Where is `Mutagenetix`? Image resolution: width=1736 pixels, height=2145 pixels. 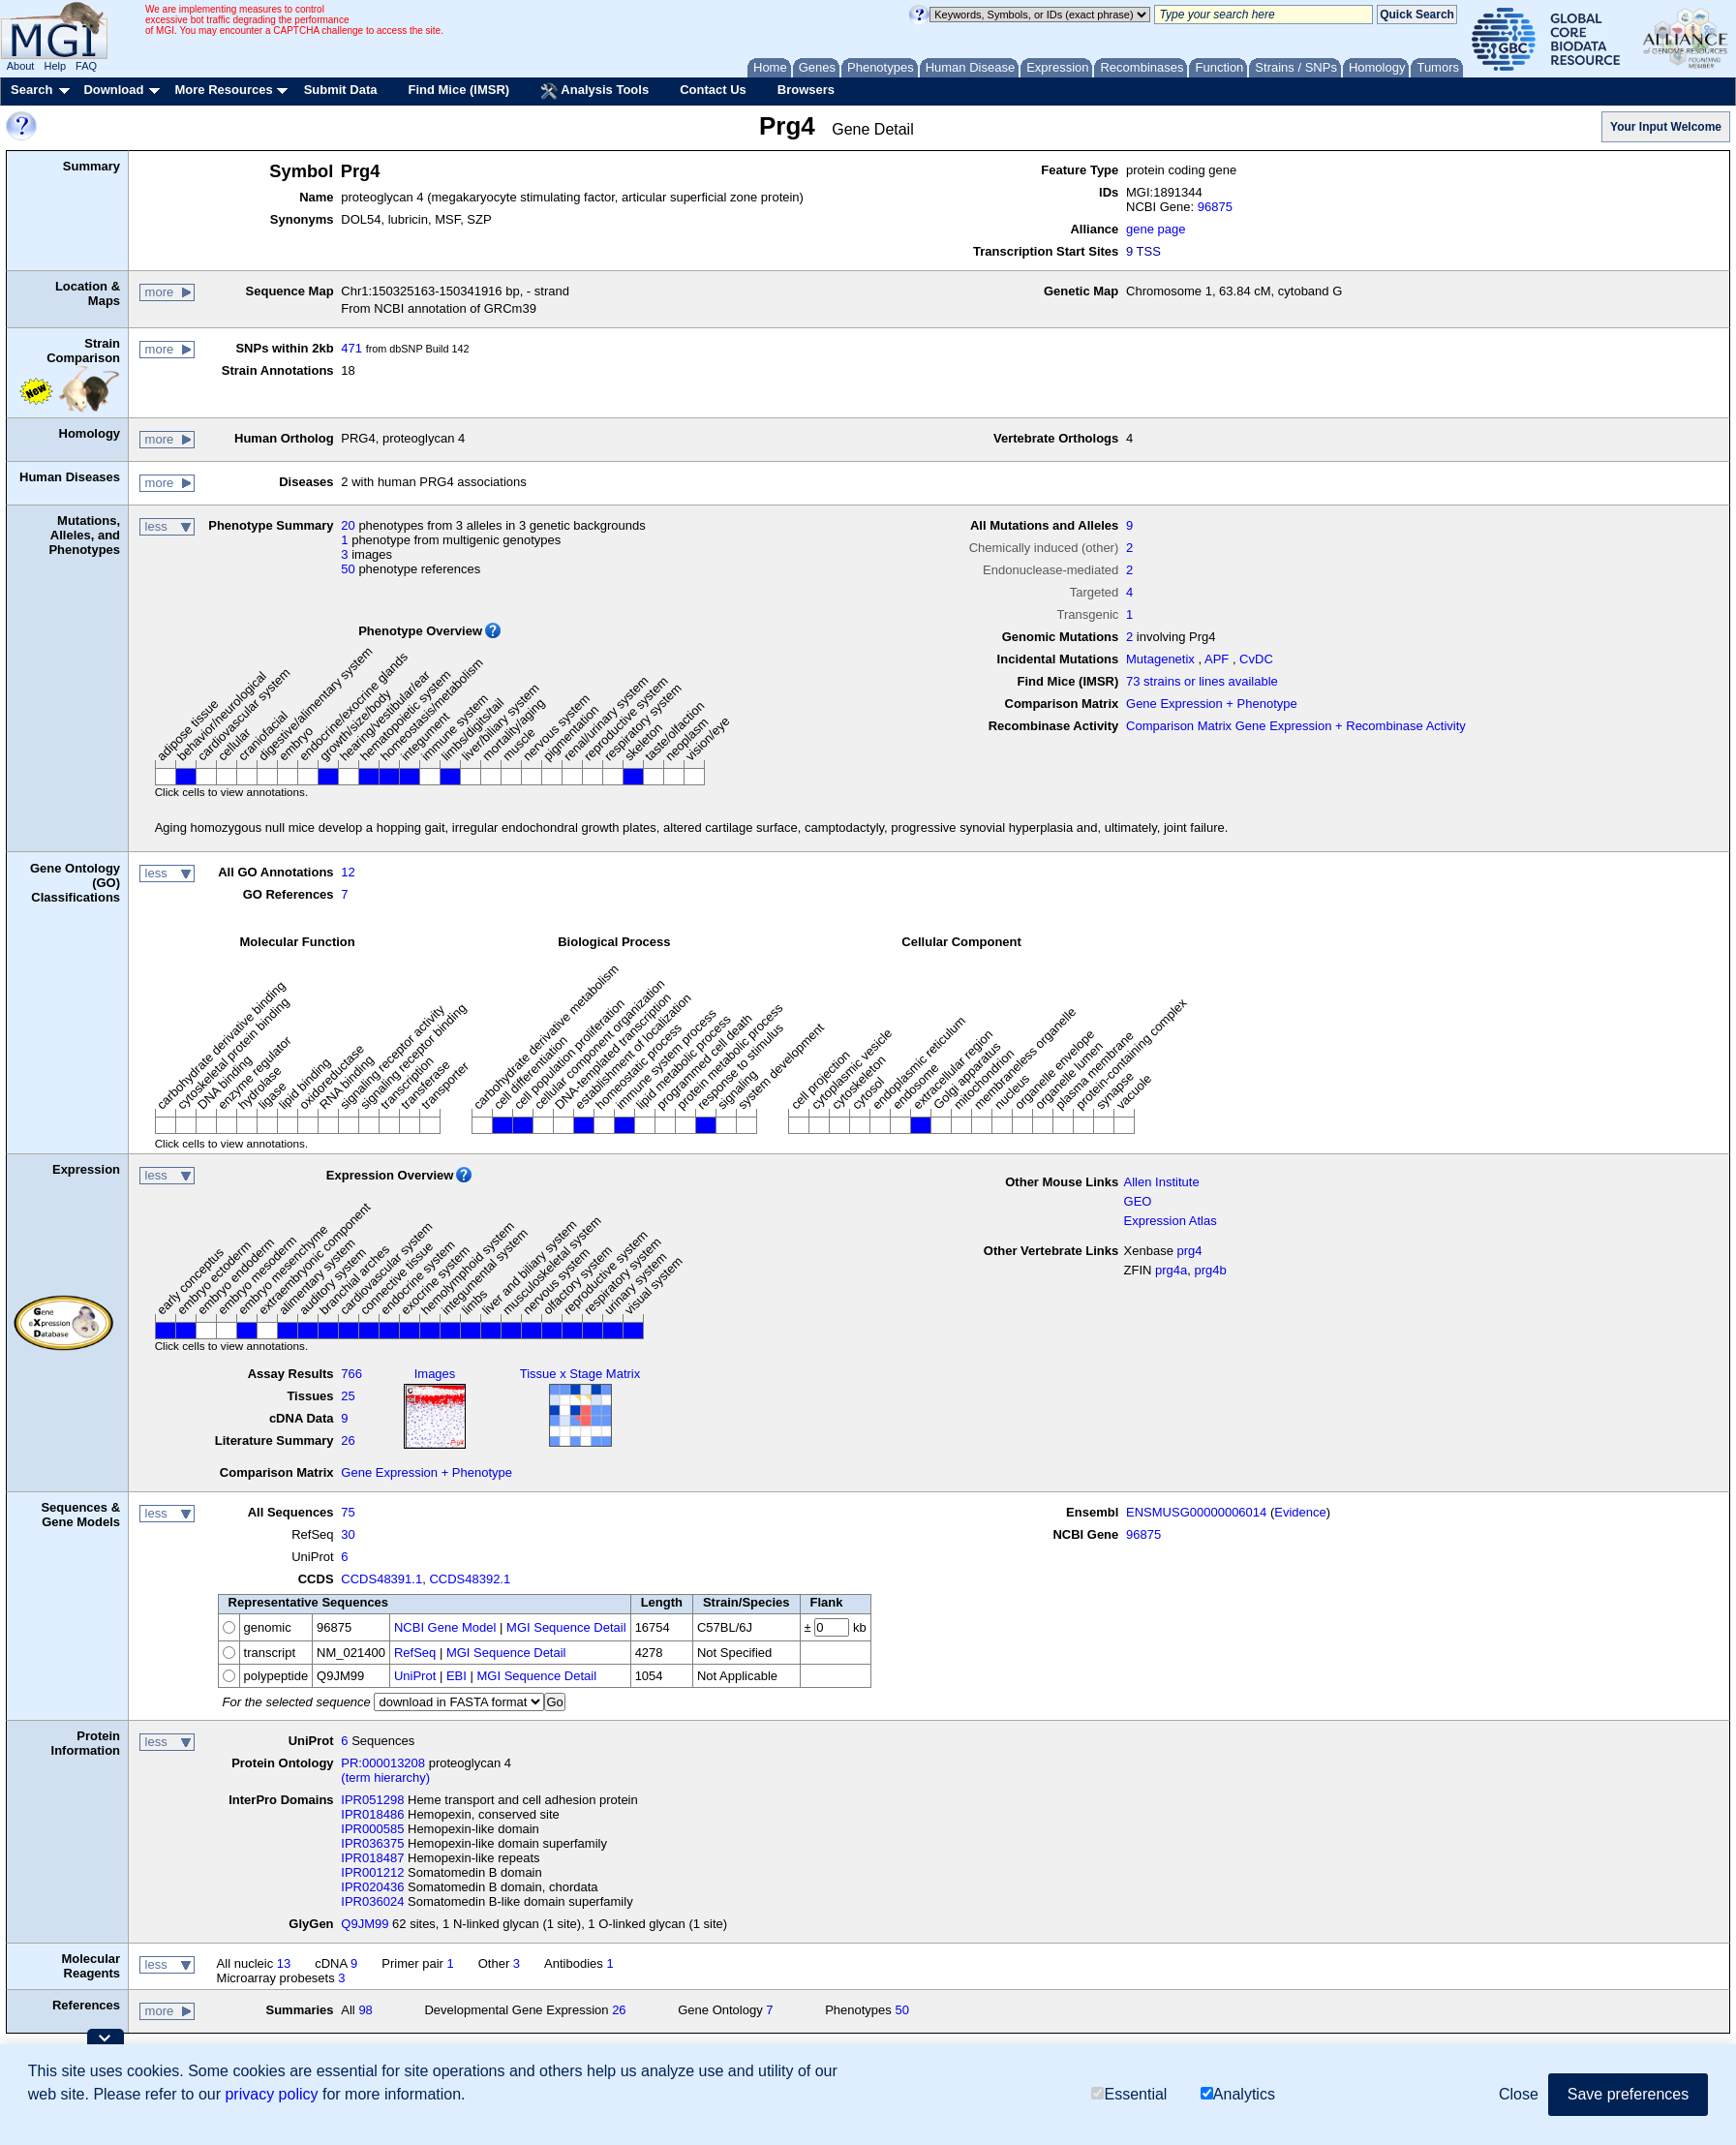
Mutagenetix is located at coordinates (1160, 659).